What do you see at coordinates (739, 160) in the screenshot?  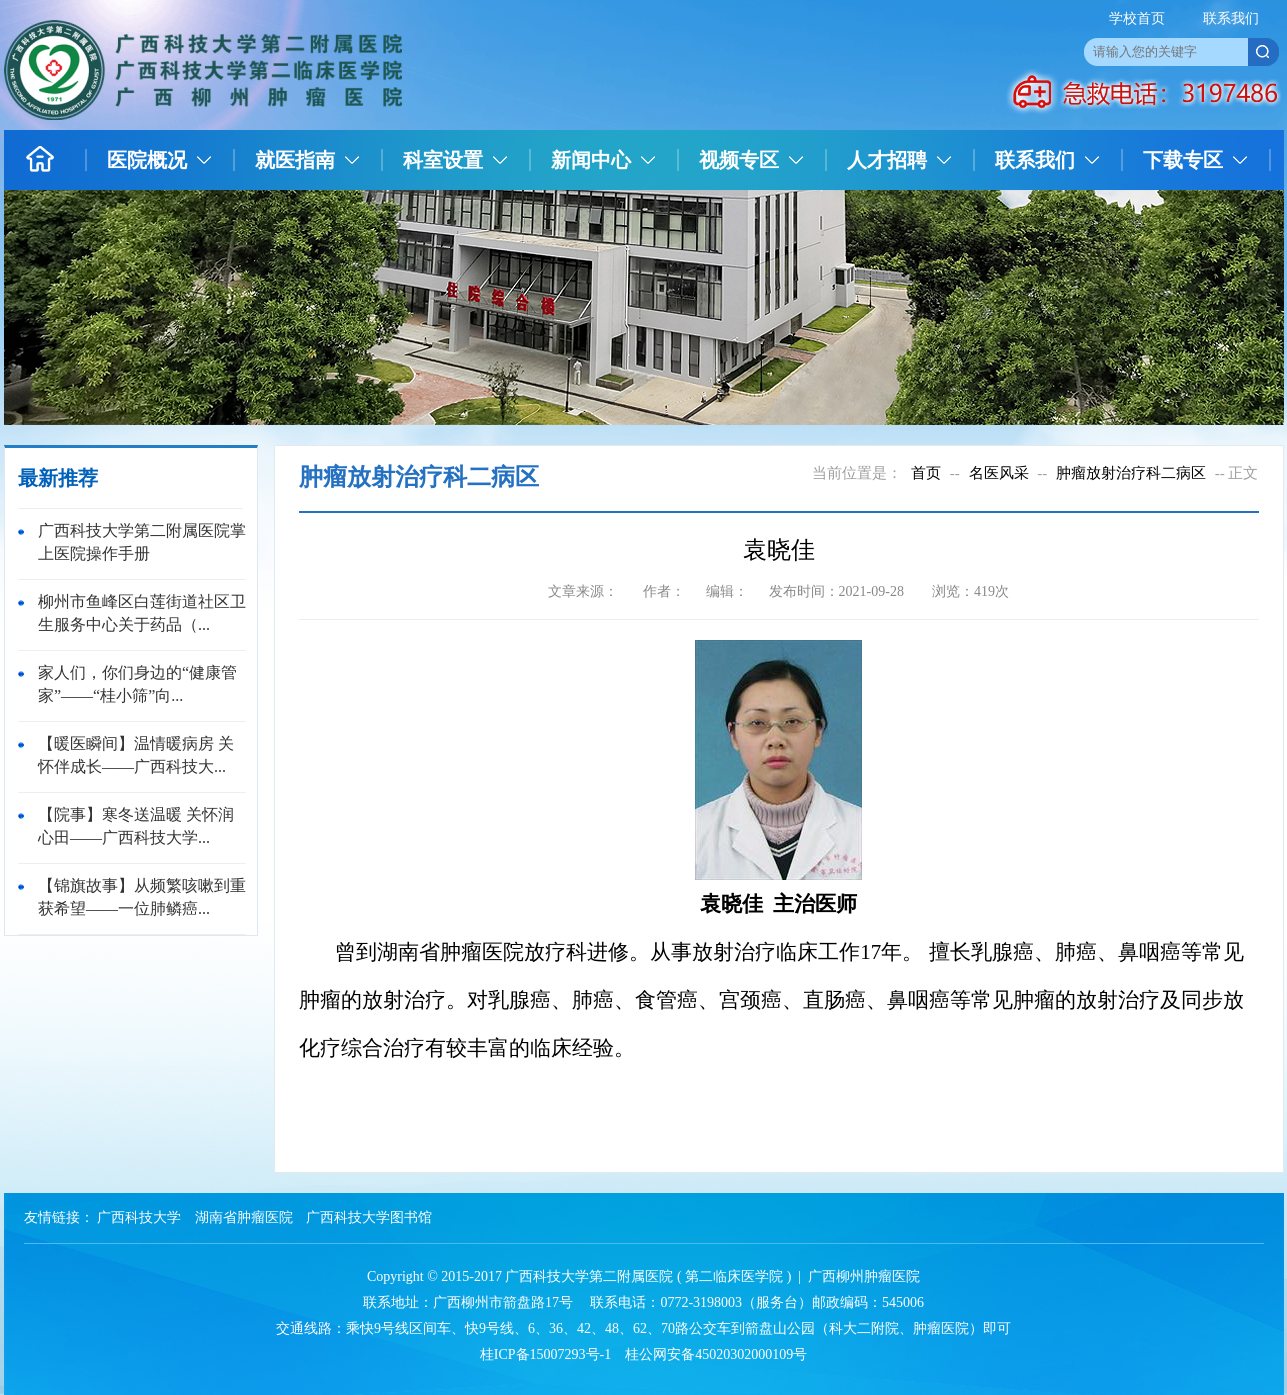 I see `视频专区` at bounding box center [739, 160].